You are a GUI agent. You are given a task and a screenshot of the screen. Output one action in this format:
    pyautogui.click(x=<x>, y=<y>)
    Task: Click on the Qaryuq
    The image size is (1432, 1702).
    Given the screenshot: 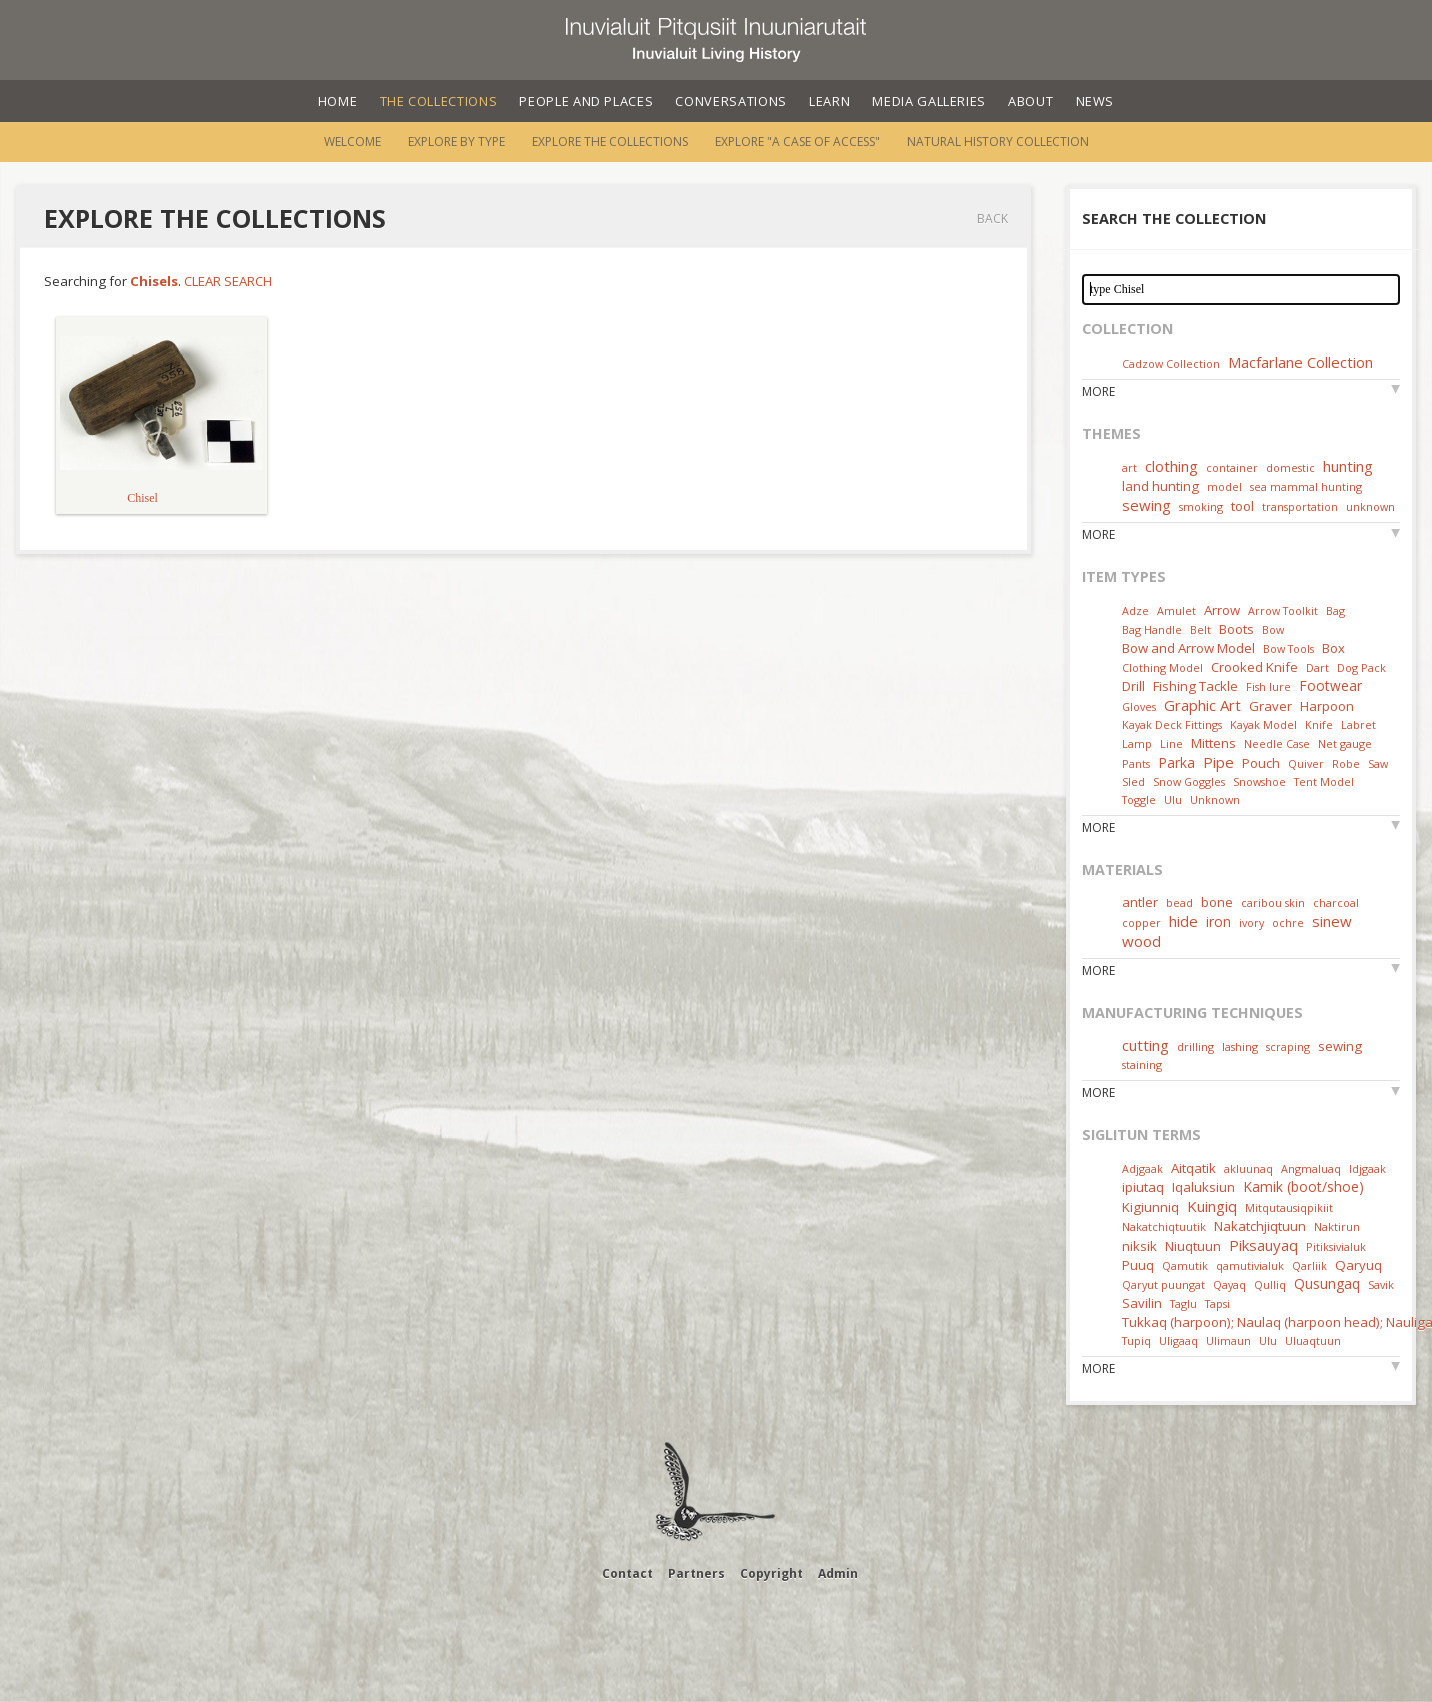 What is the action you would take?
    pyautogui.click(x=1358, y=1265)
    